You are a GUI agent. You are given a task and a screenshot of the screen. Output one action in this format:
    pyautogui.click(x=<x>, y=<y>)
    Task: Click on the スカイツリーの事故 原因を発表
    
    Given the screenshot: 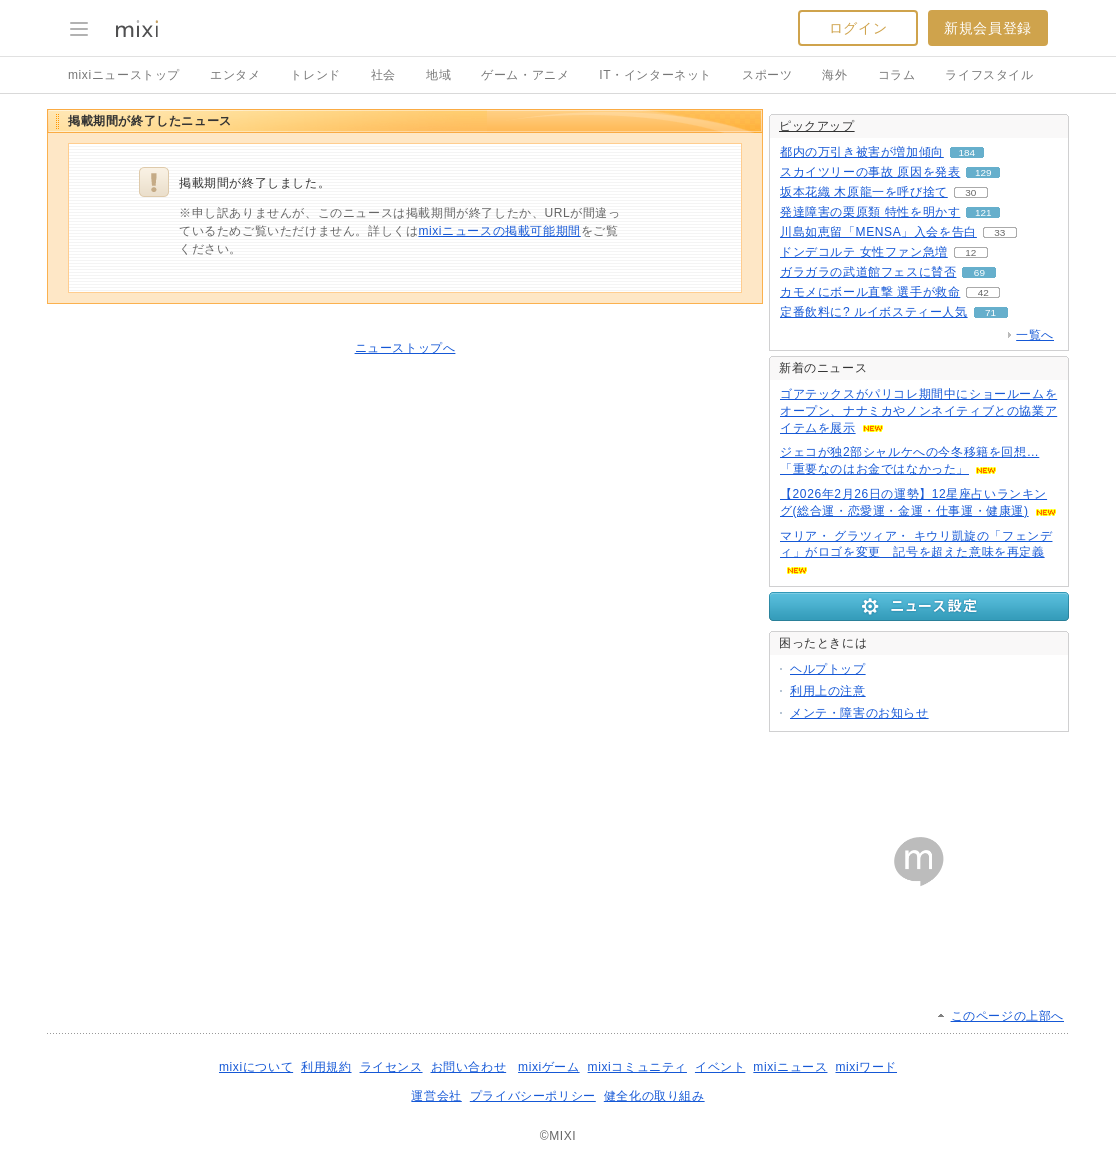 What is the action you would take?
    pyautogui.click(x=870, y=172)
    